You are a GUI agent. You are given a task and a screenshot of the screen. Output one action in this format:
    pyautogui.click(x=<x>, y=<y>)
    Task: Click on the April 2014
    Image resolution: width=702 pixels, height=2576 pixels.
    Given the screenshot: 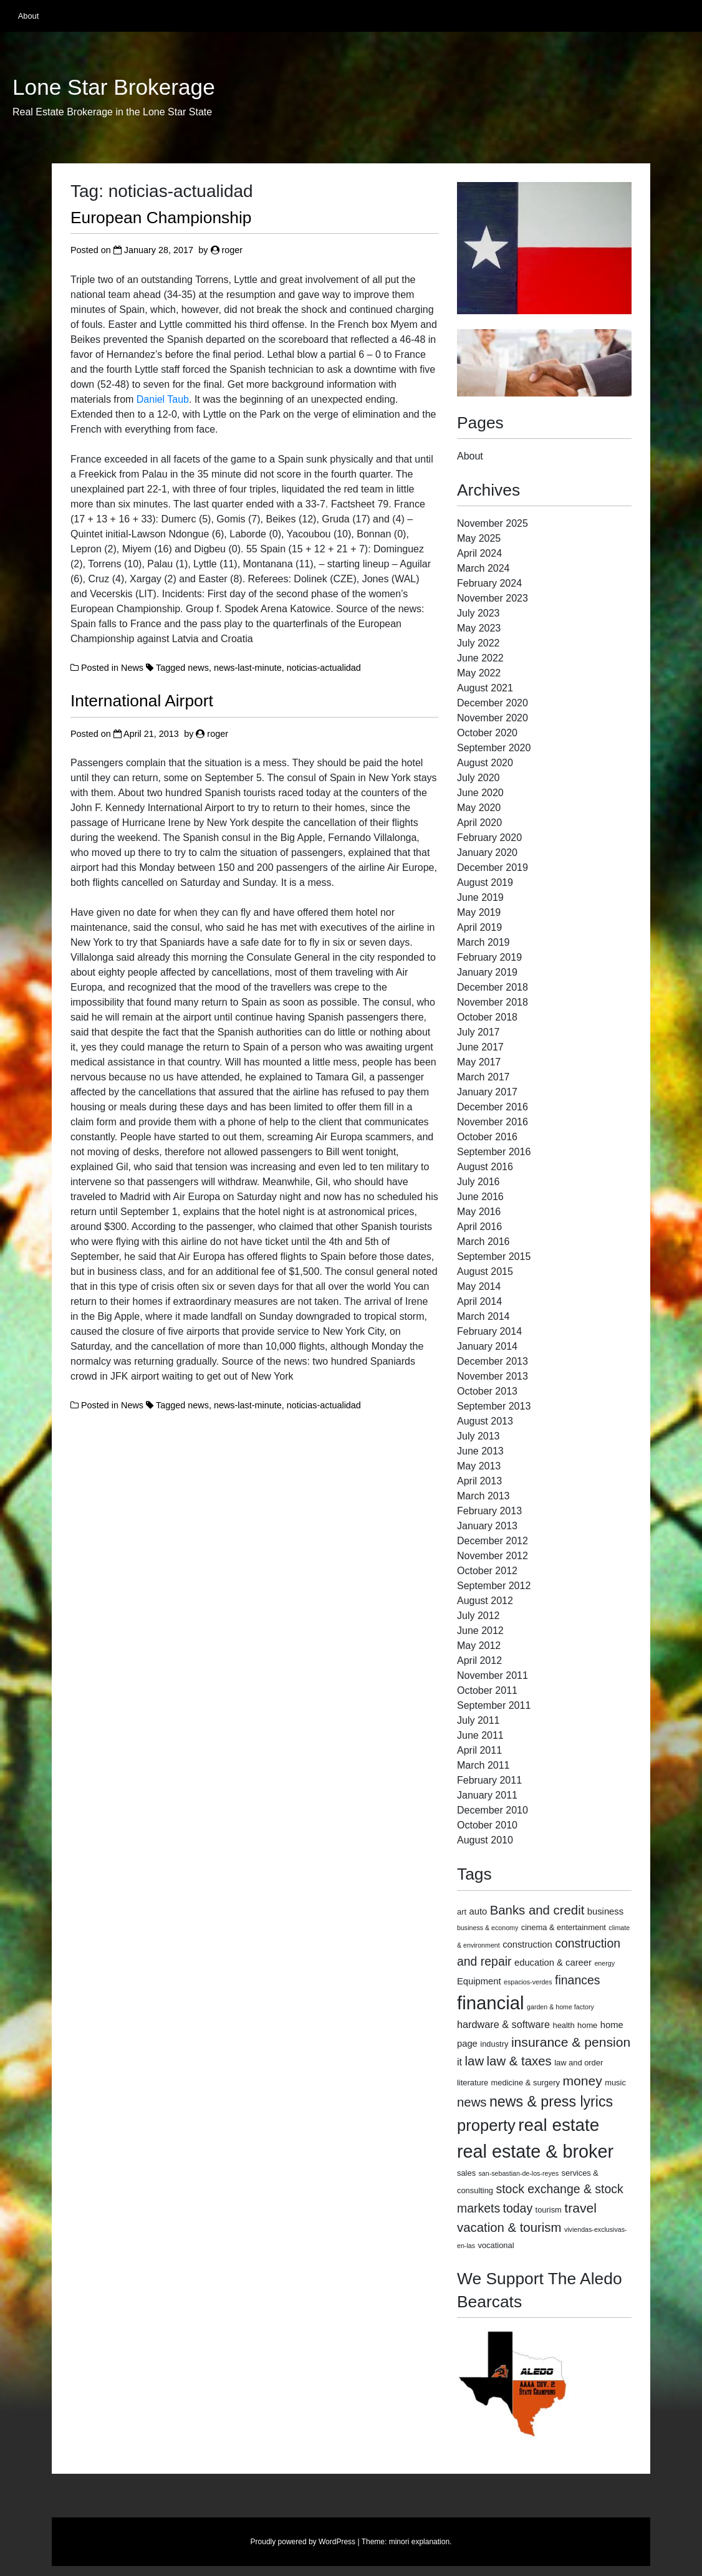 What is the action you would take?
    pyautogui.click(x=479, y=1301)
    